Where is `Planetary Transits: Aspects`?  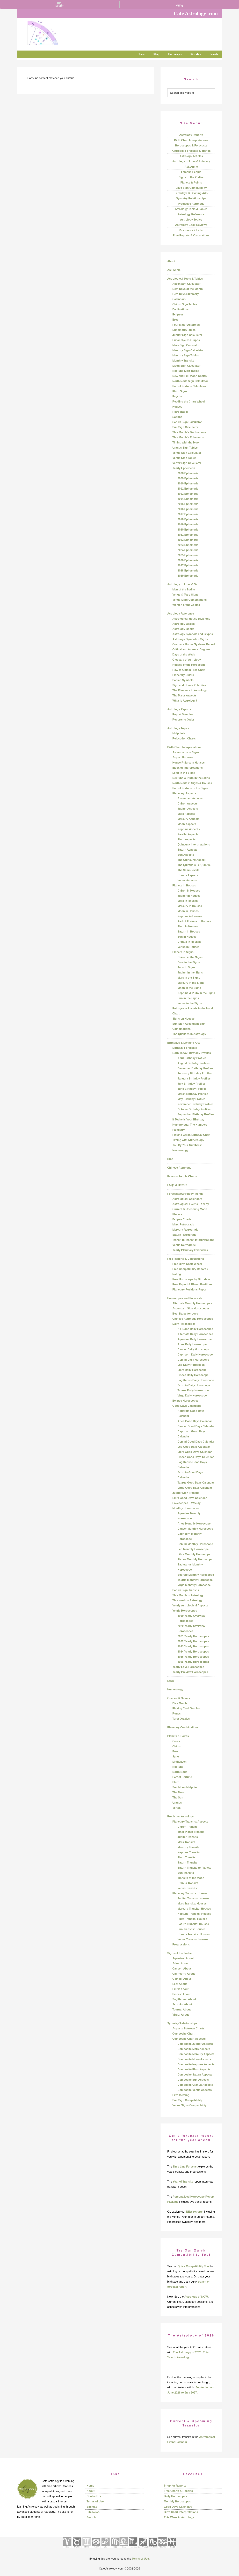
Planetary Transits: Aspects is located at coordinates (190, 1821).